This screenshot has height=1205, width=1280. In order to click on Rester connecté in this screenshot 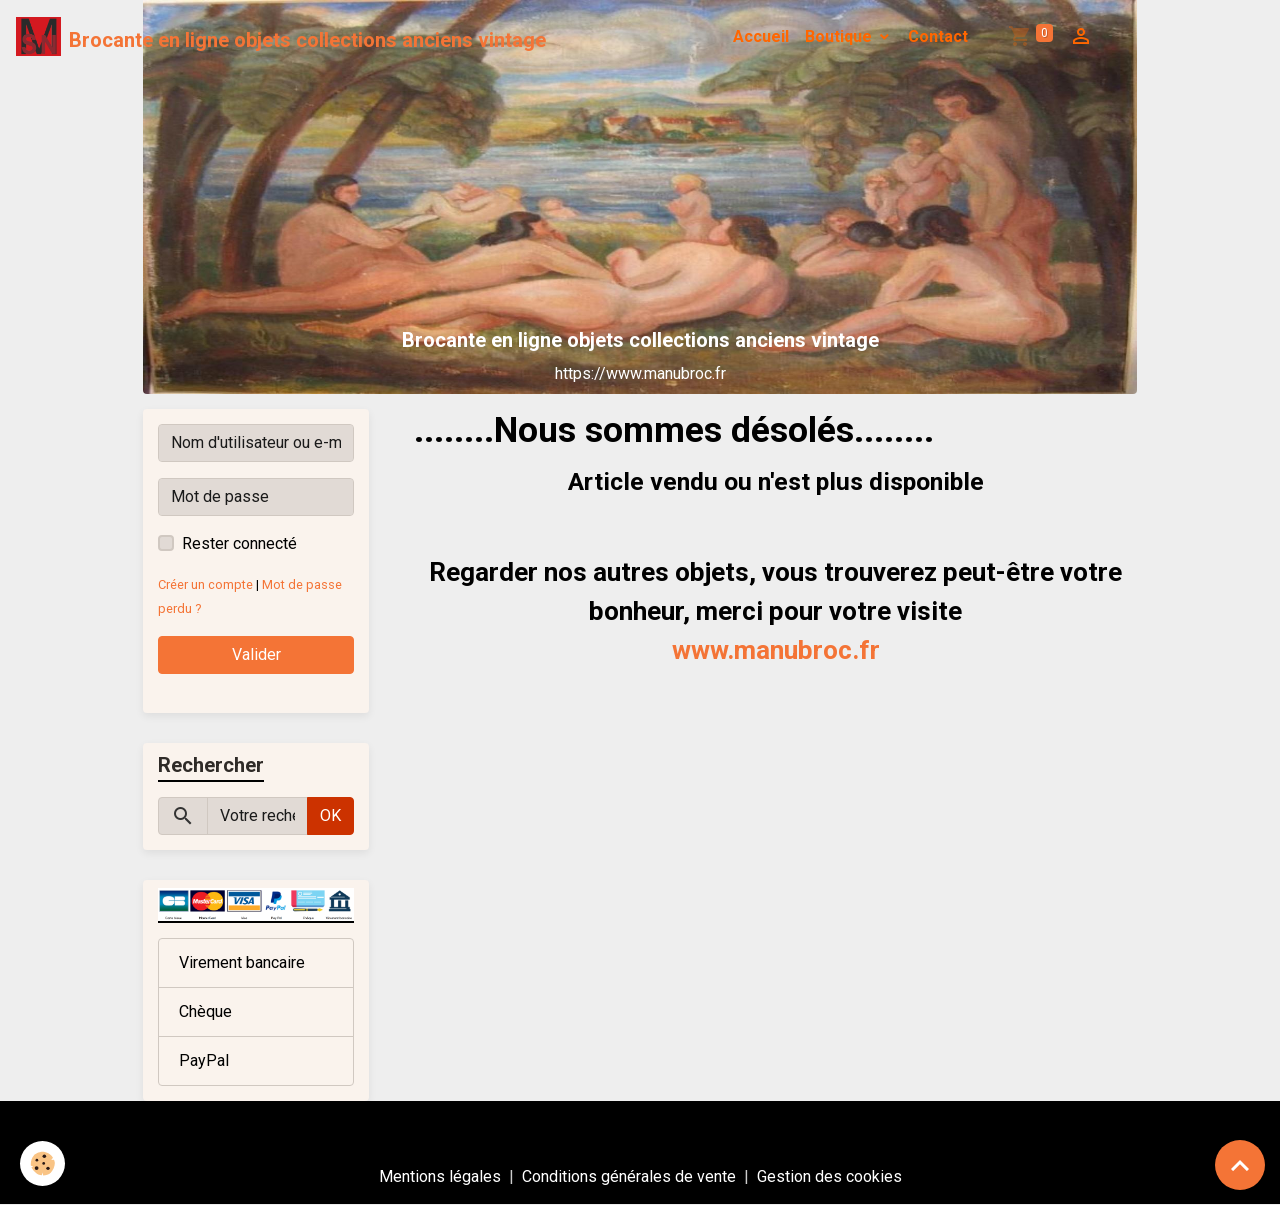, I will do `click(239, 543)`.